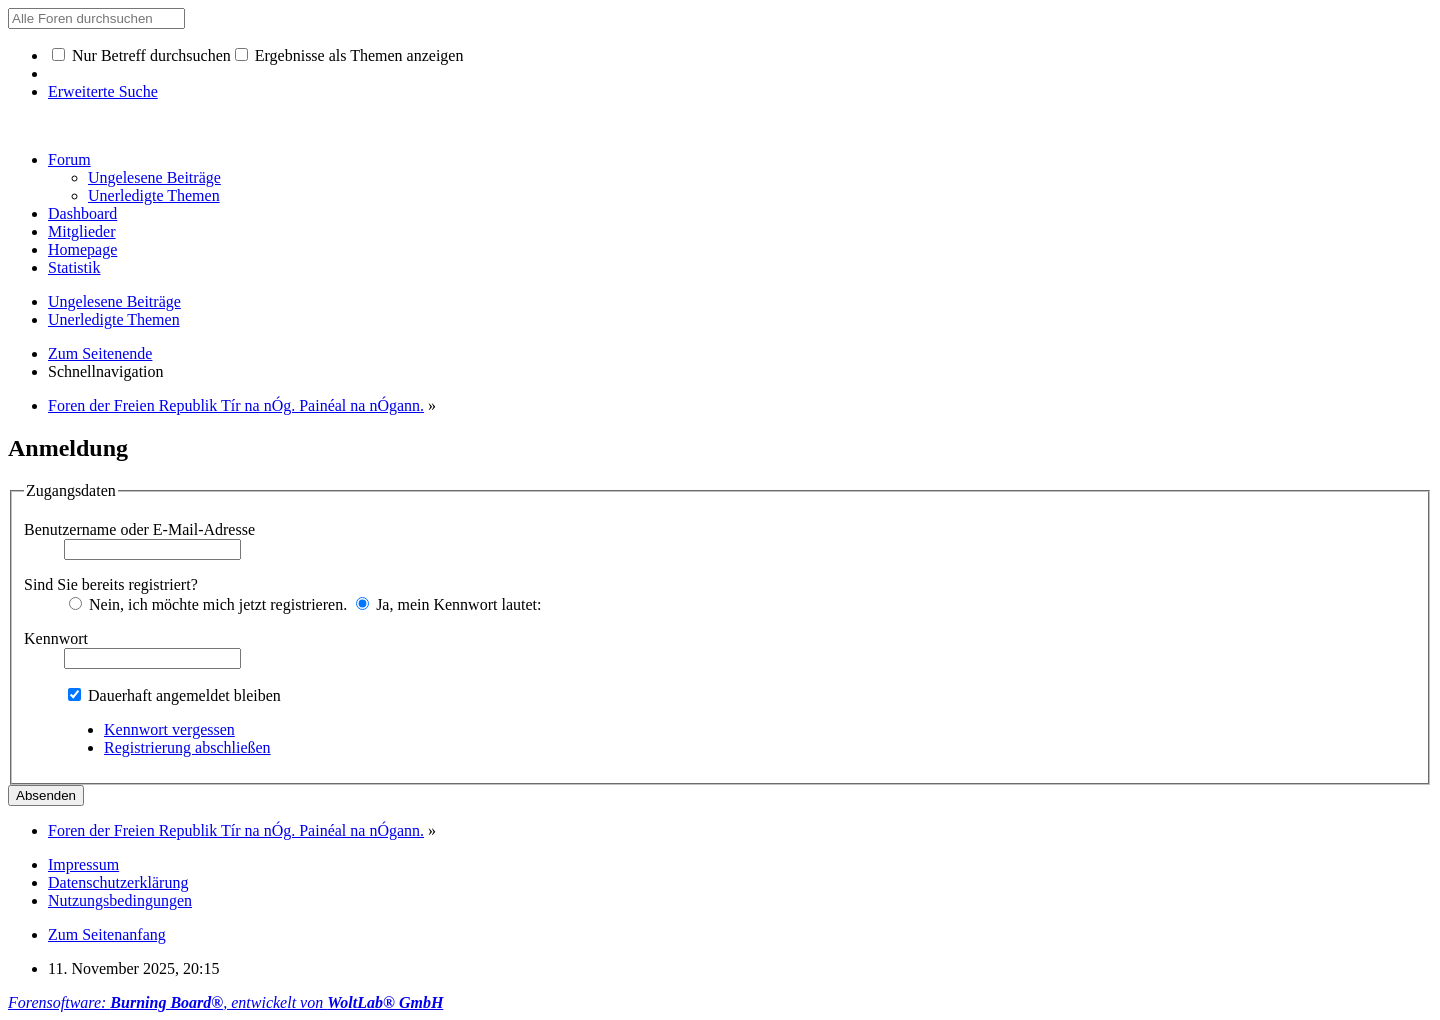 Image resolution: width=1440 pixels, height=1020 pixels. I want to click on Nein, ich möchte mich jetzt registrieren., so click(208, 604).